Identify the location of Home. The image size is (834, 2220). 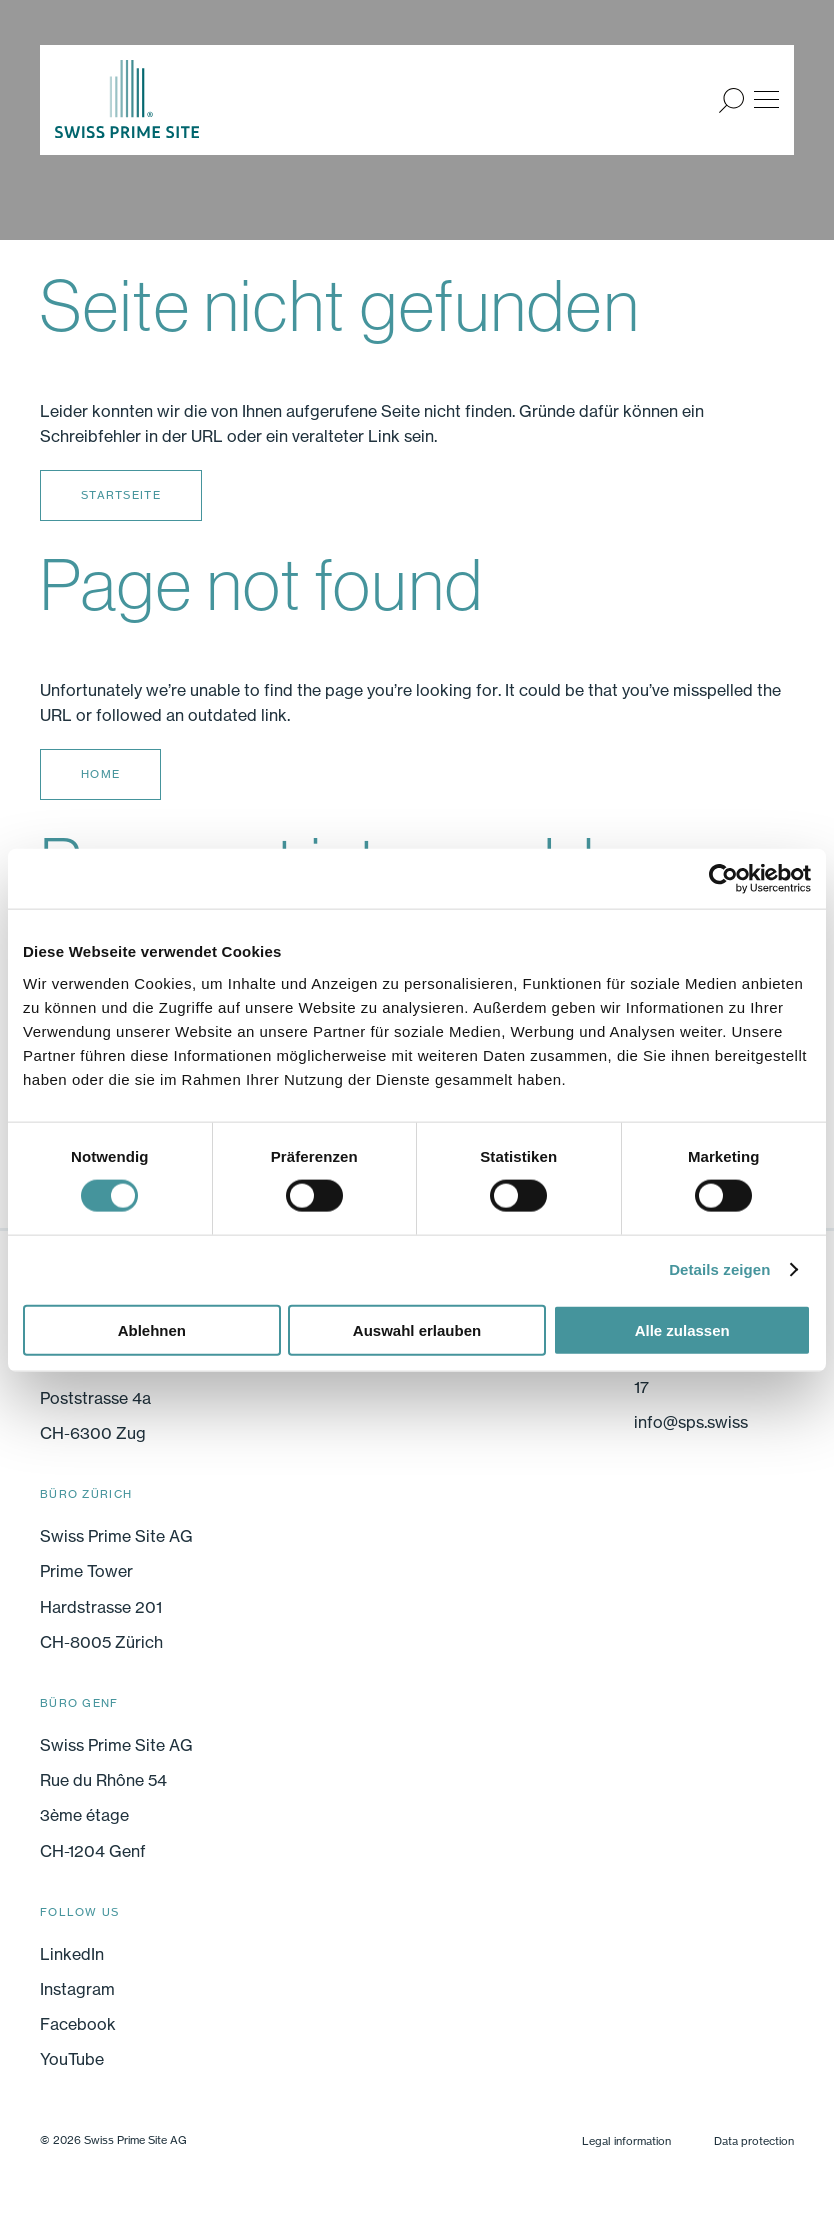
(100, 774).